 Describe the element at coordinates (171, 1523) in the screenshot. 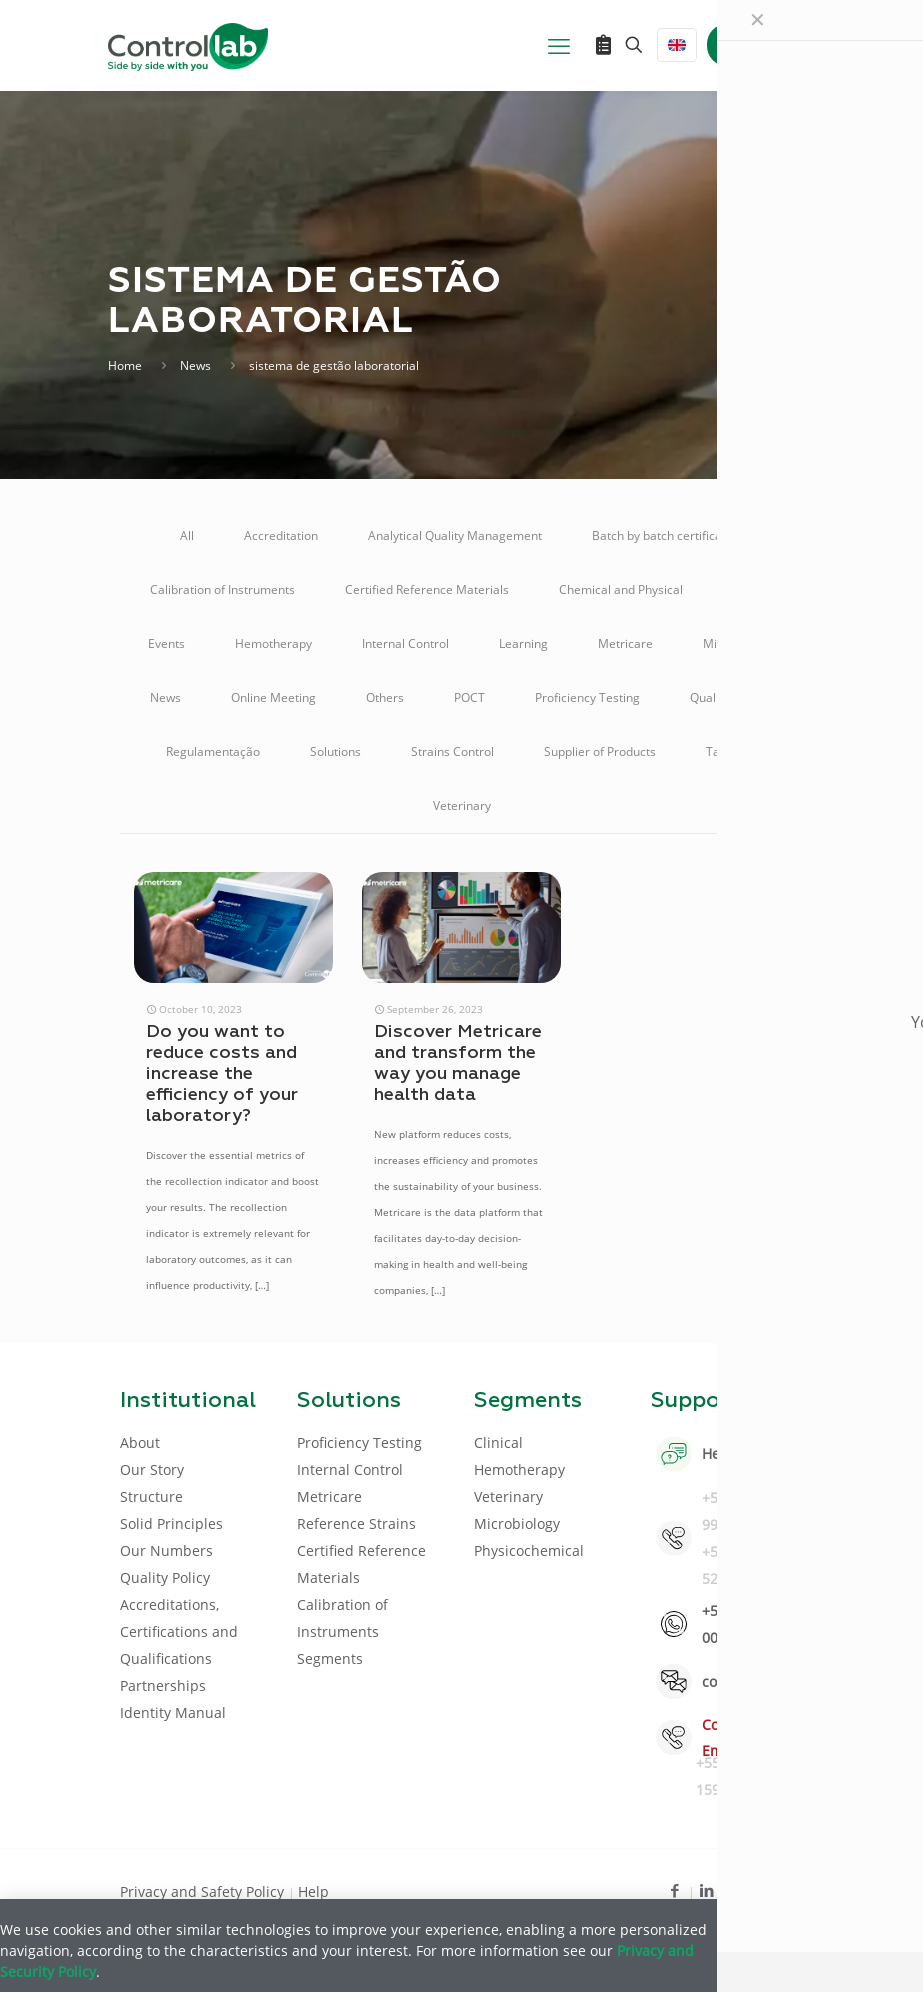

I see `Solid Principles` at that location.